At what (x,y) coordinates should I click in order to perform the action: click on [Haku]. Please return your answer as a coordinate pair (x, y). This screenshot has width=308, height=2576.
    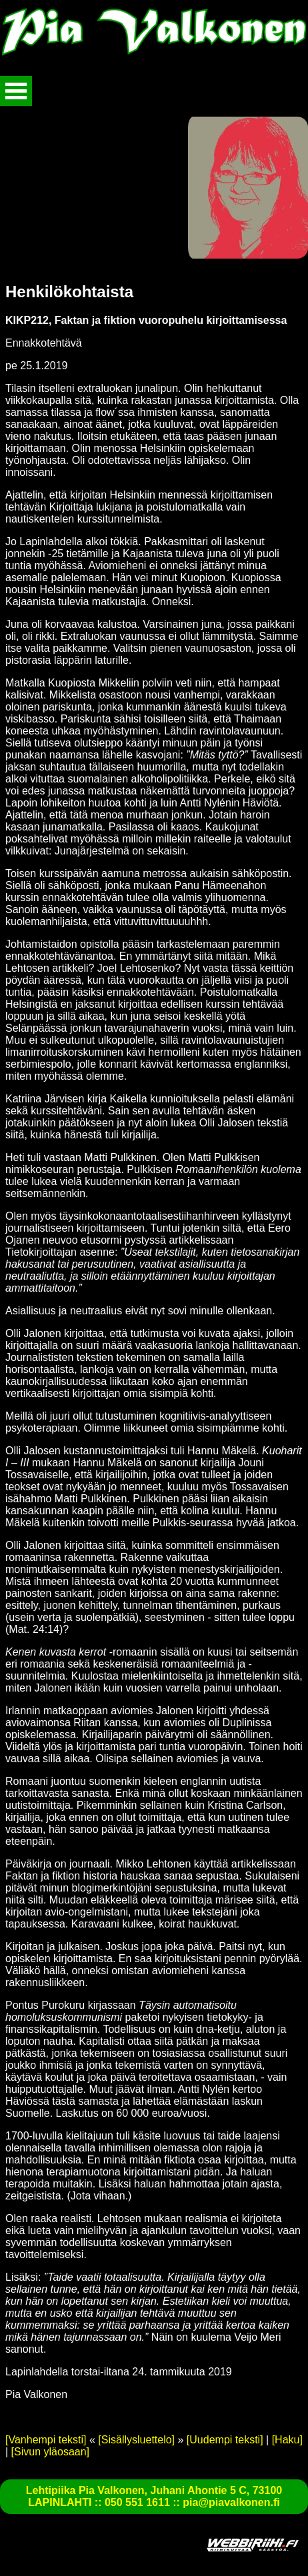
    Looking at the image, I should click on (287, 2439).